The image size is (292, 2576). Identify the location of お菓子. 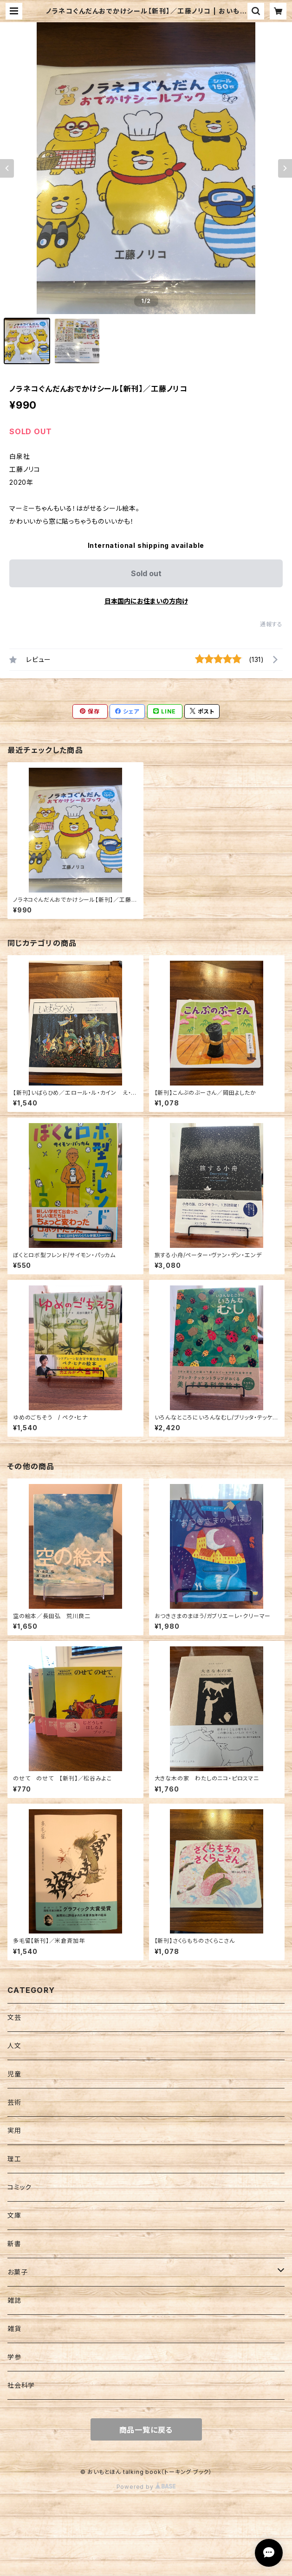
(17, 2272).